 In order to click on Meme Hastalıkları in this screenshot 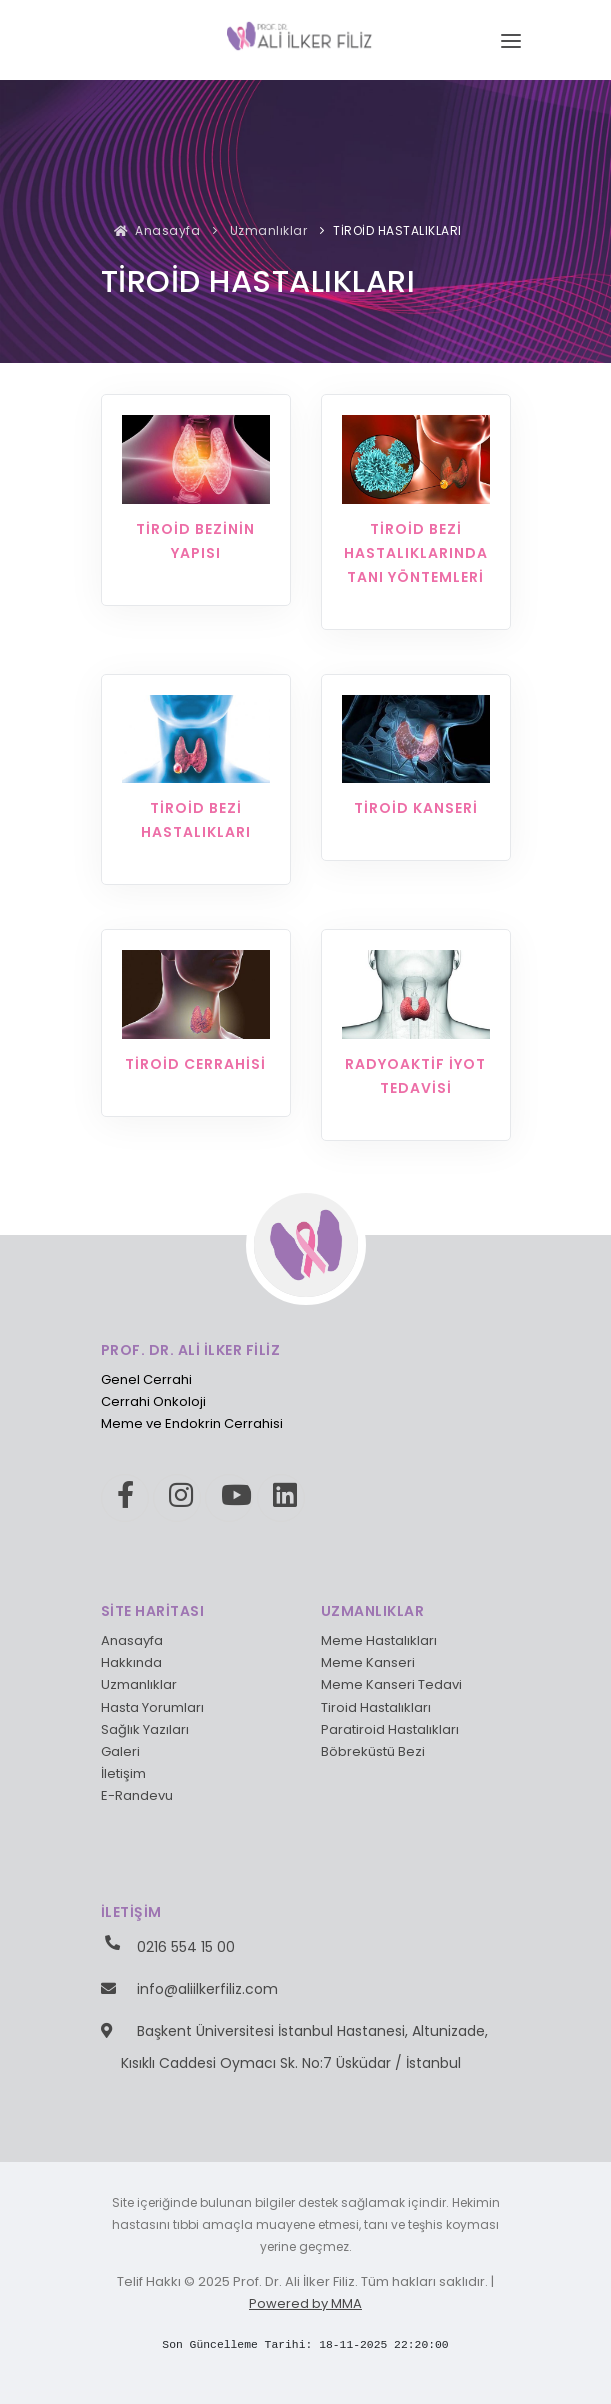, I will do `click(379, 1640)`.